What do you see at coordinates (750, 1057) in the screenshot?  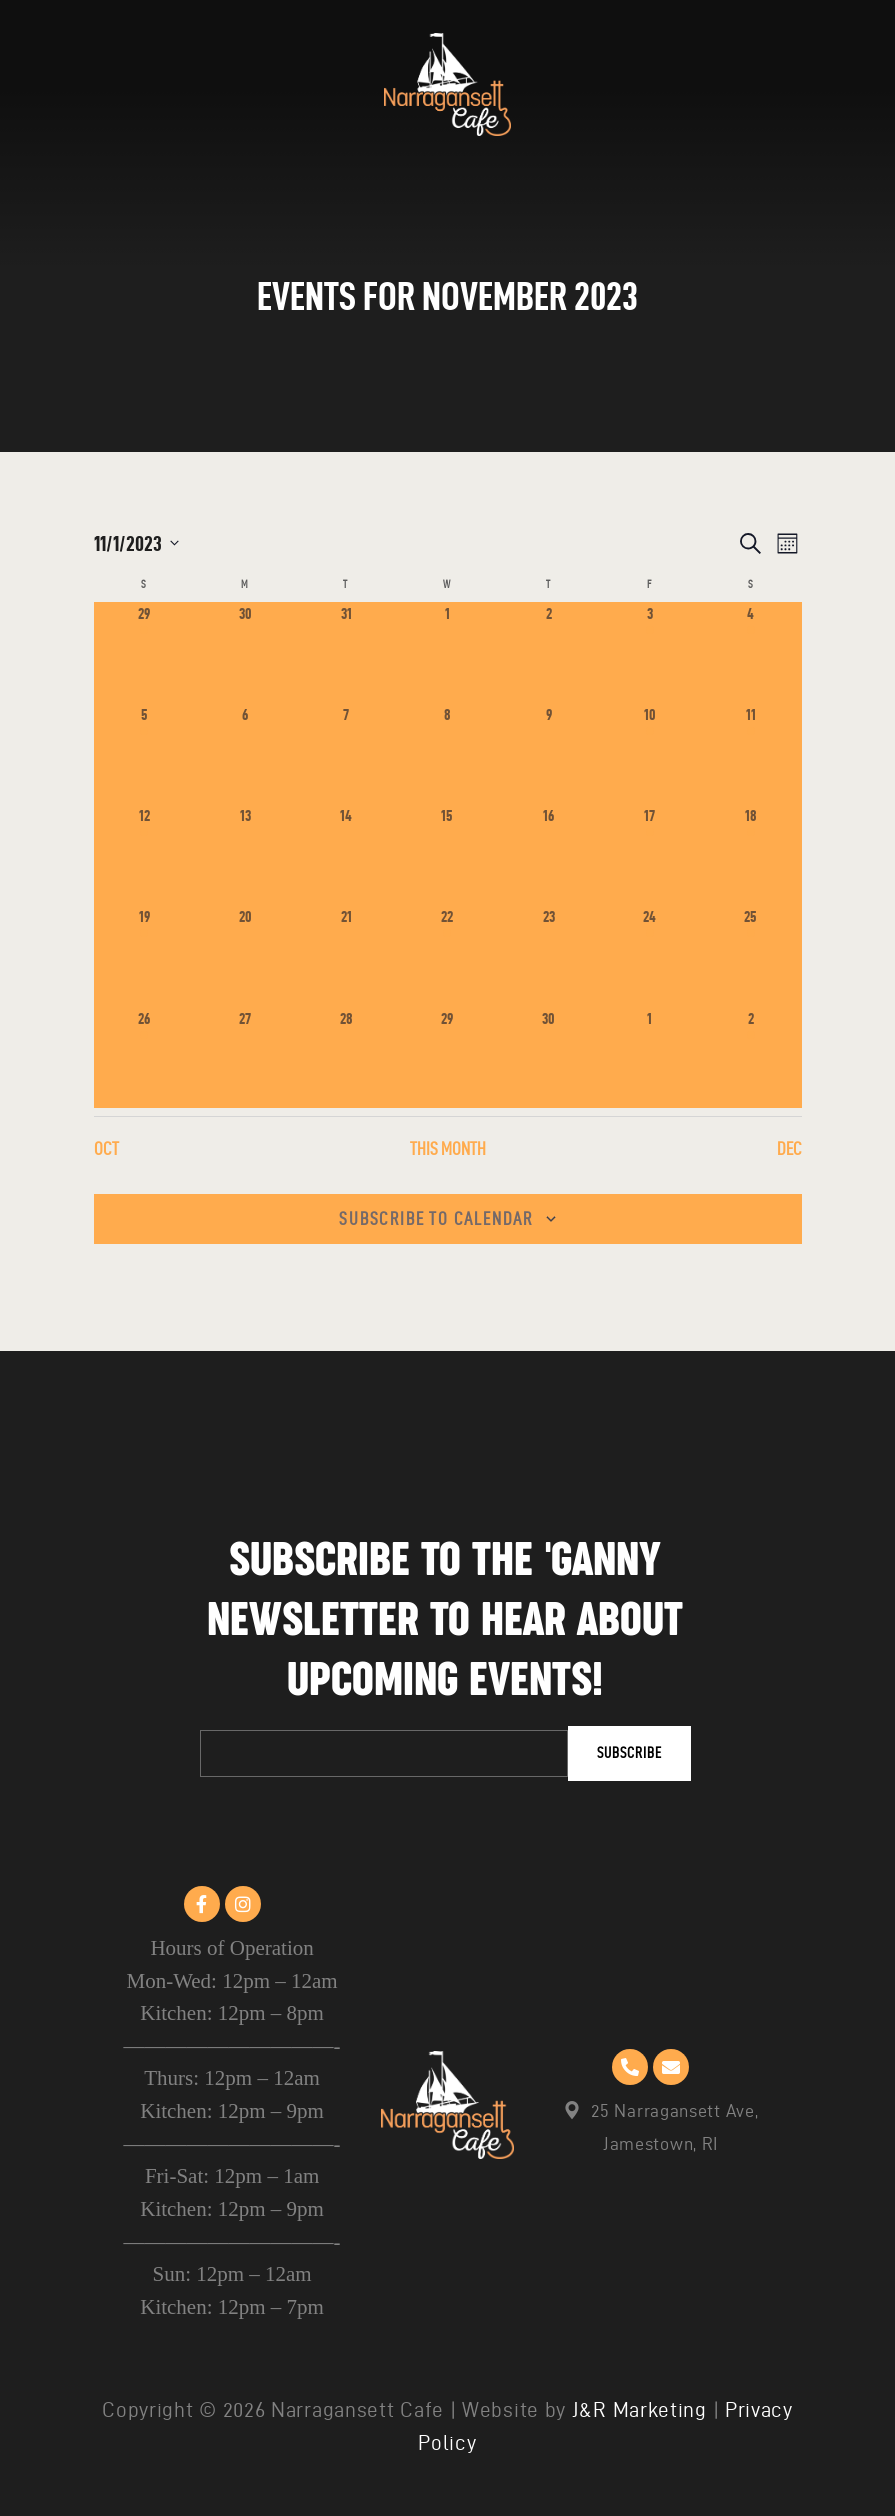 I see `[December 2, 1 event]` at bounding box center [750, 1057].